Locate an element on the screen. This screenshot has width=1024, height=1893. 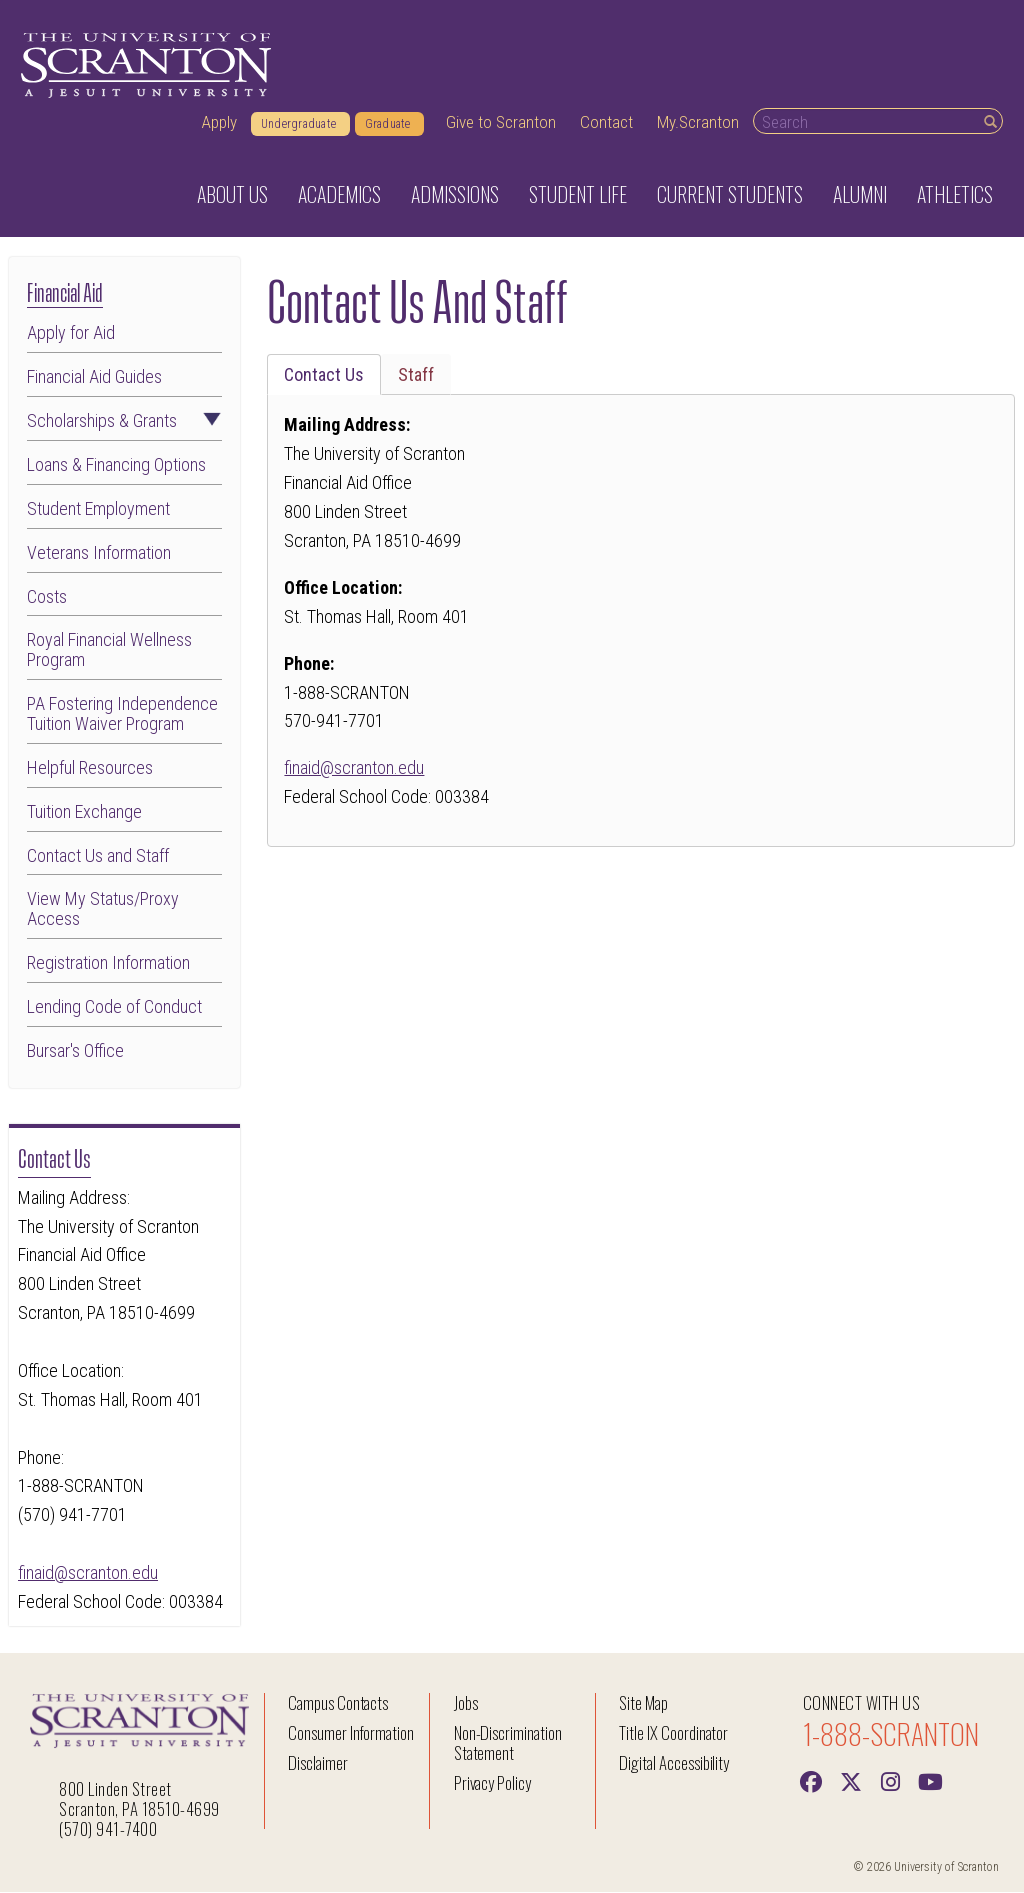
Current Students [button] is located at coordinates (730, 195).